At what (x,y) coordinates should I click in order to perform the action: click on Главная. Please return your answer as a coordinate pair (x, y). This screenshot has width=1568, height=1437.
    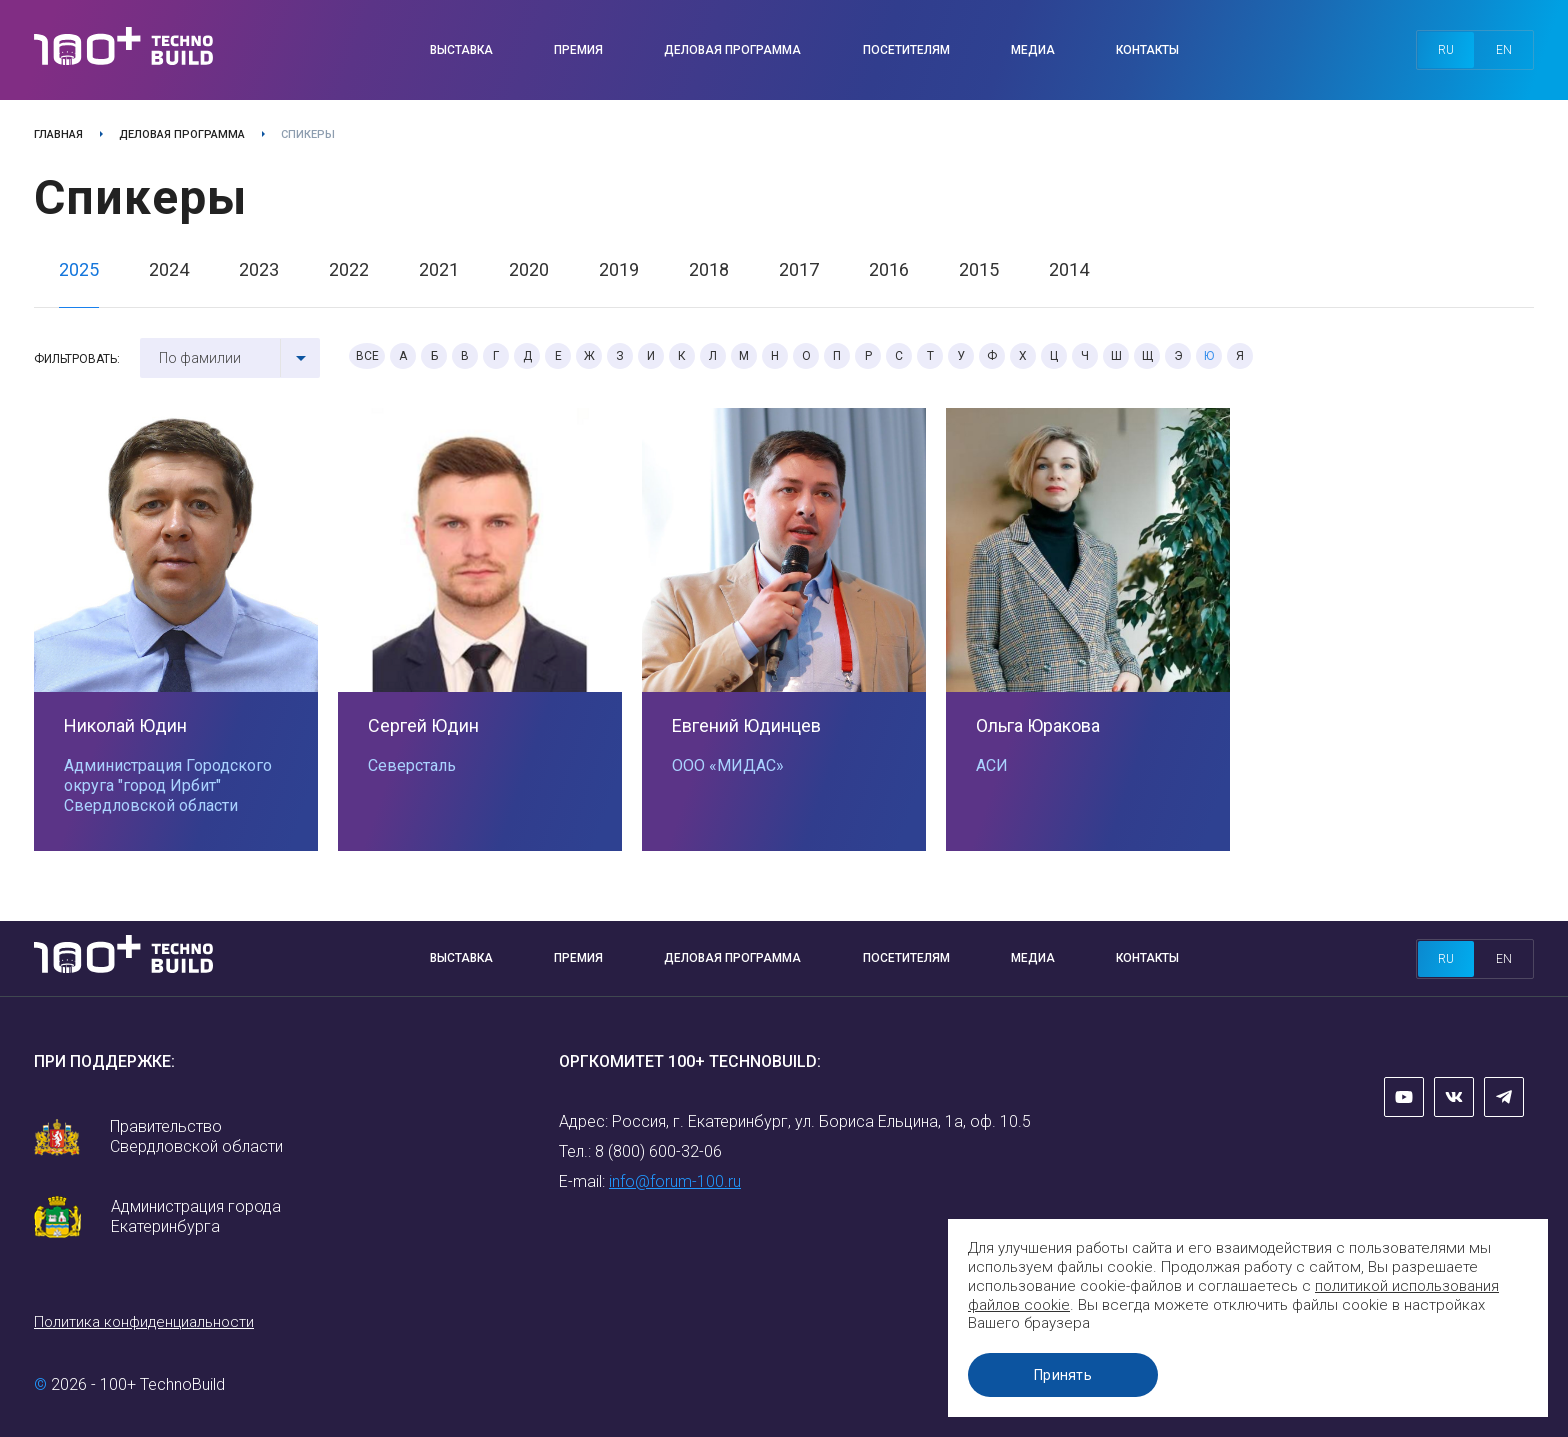
    Looking at the image, I should click on (58, 134).